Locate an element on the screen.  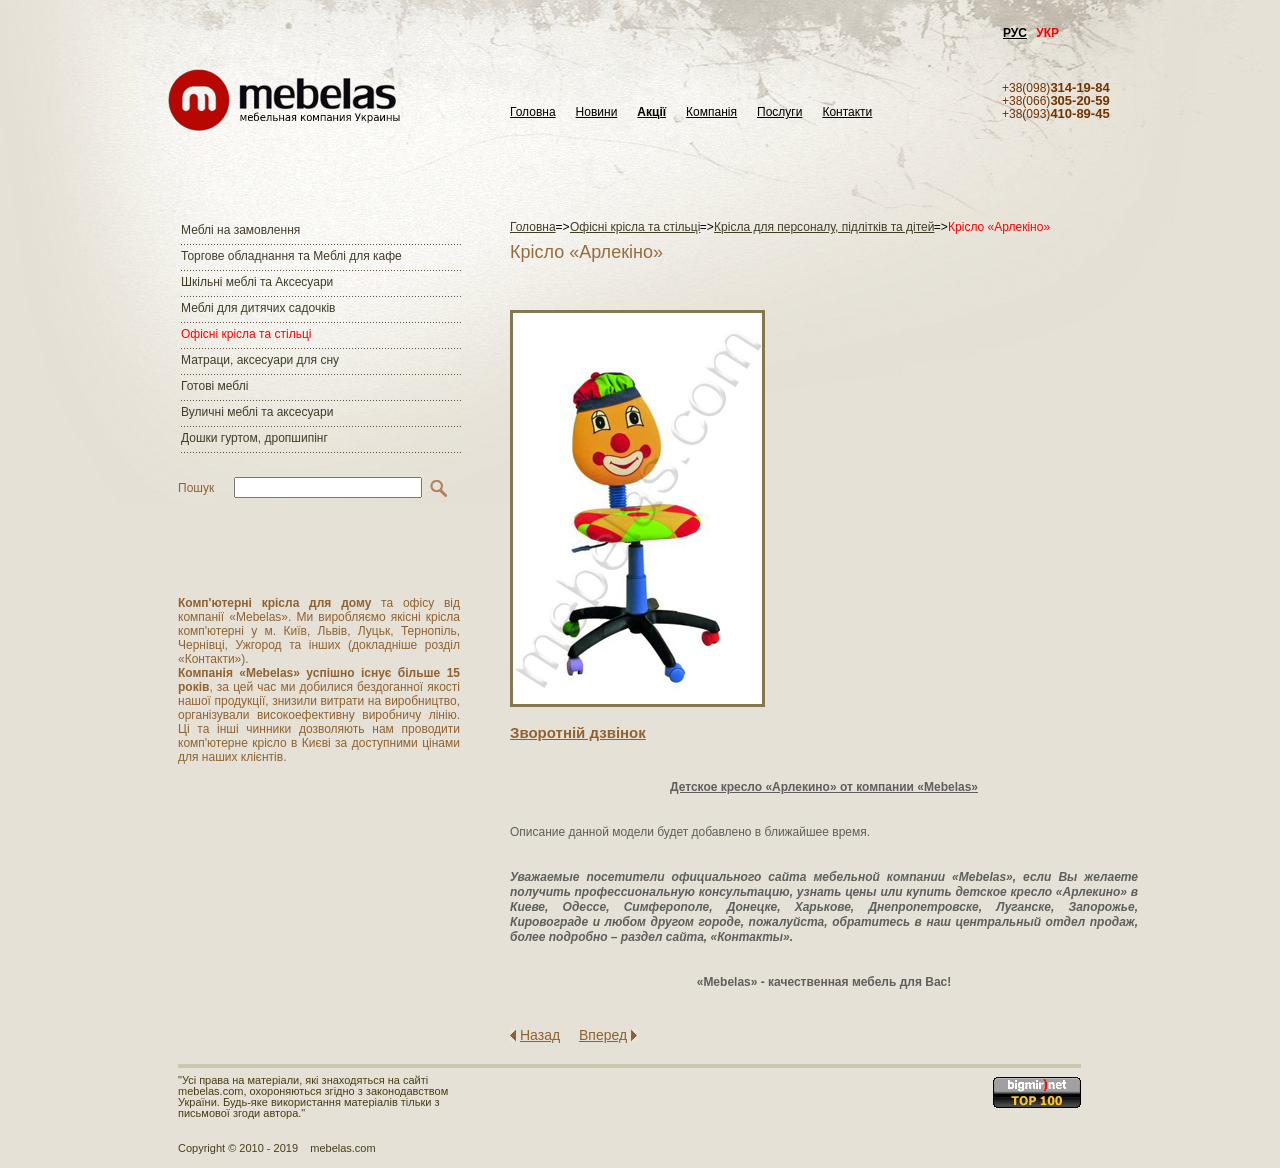
Шкільні меблі та Аксесуари is located at coordinates (257, 282).